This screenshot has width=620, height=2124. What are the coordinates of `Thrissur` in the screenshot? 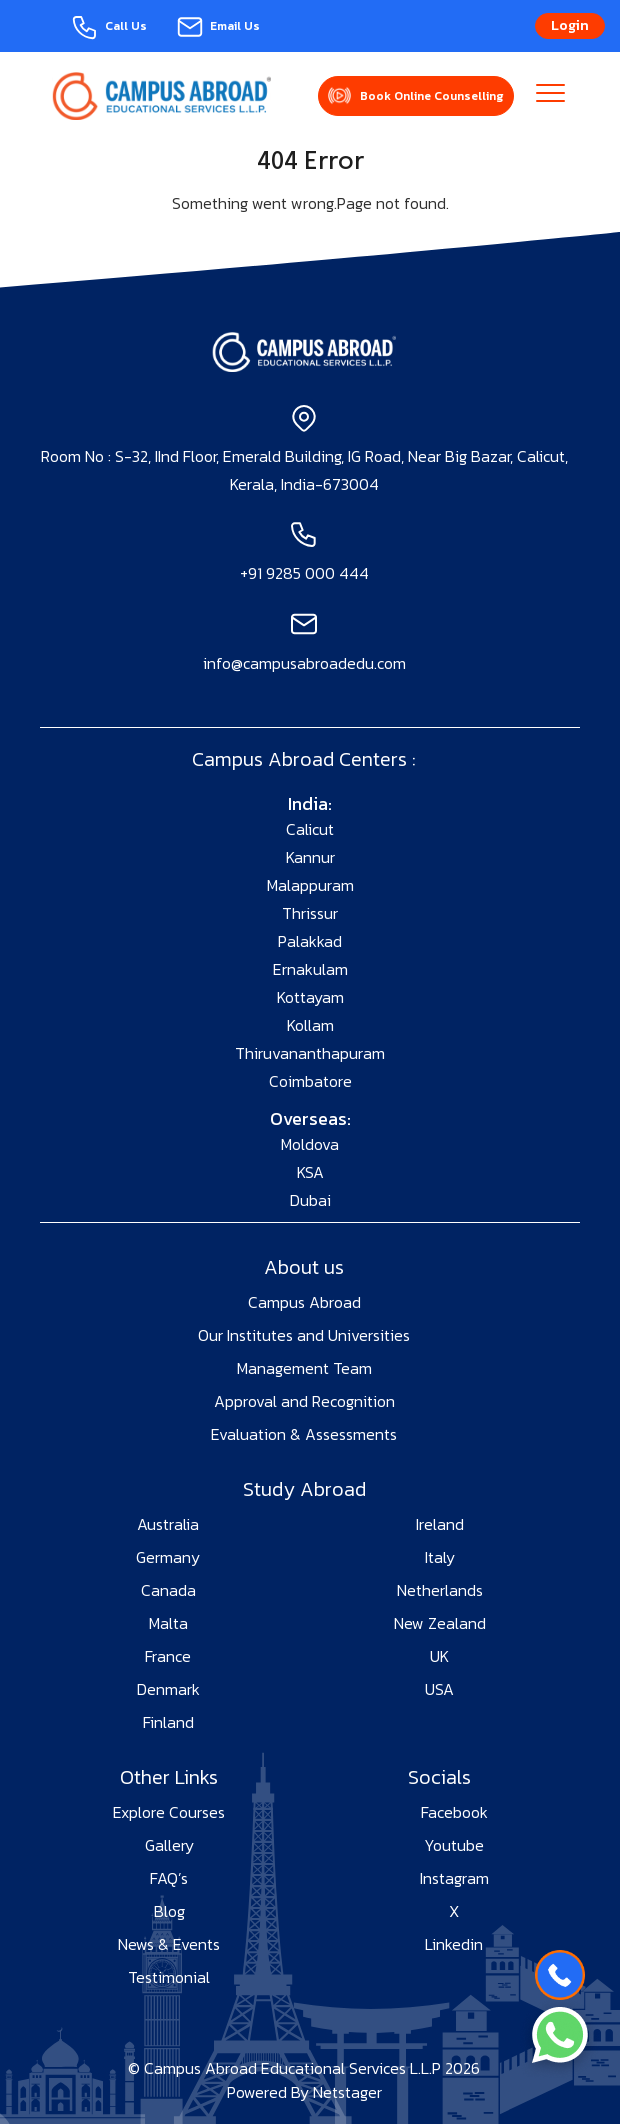 It's located at (310, 913).